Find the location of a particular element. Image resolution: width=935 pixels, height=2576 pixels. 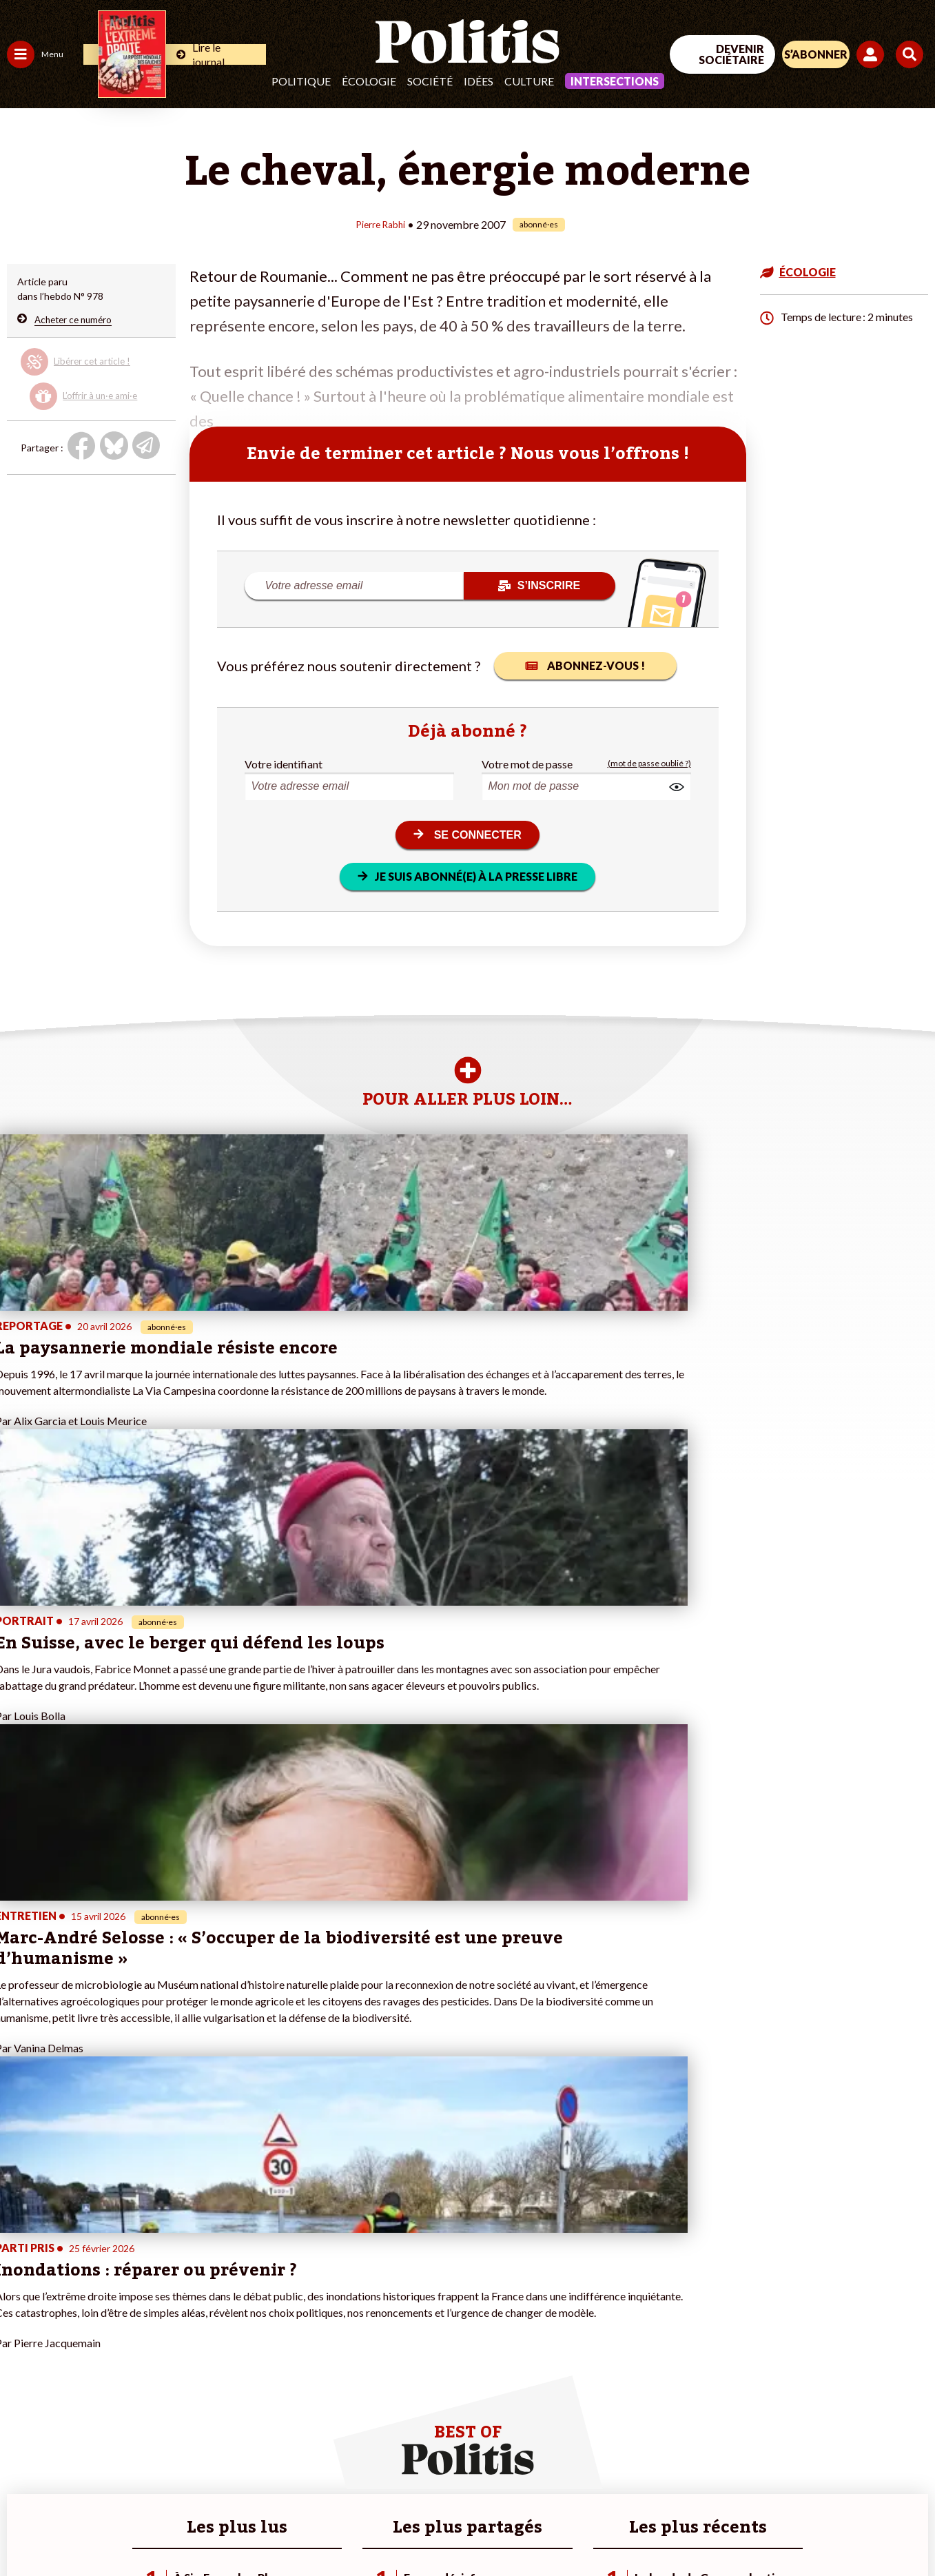

Votre identifiant is located at coordinates (283, 763).